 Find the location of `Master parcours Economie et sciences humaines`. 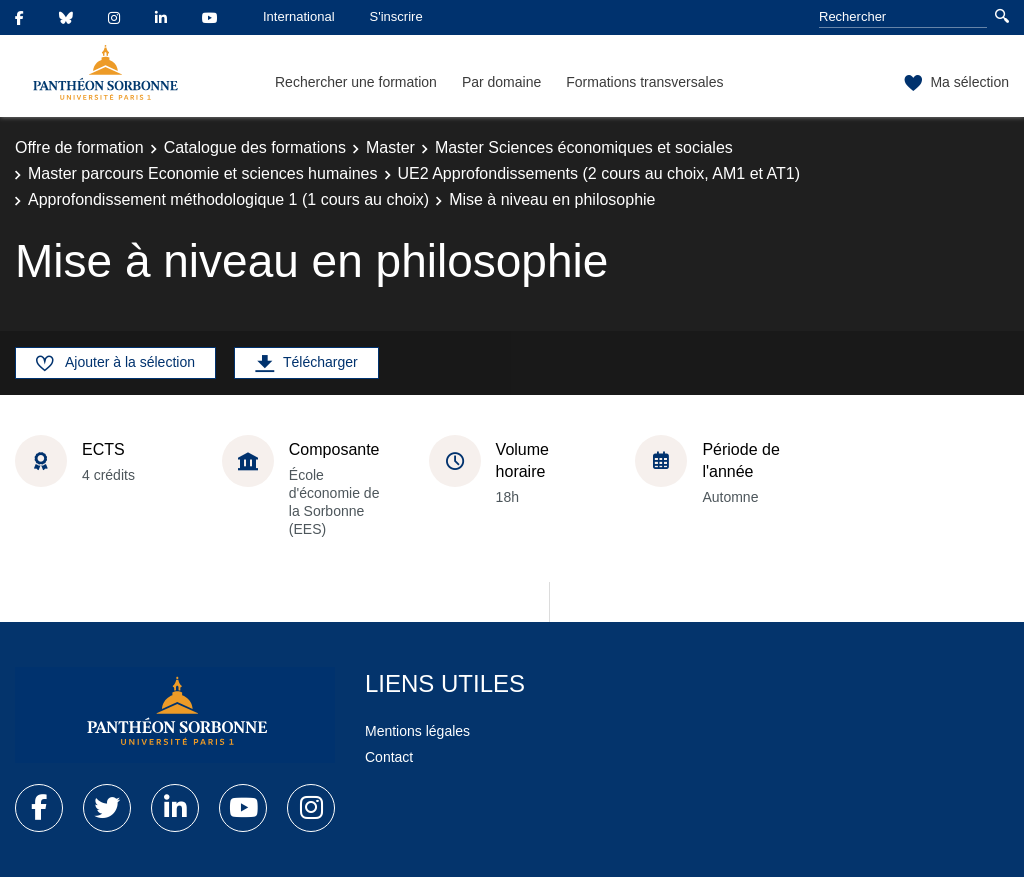

Master parcours Economie et sciences humaines is located at coordinates (203, 173).